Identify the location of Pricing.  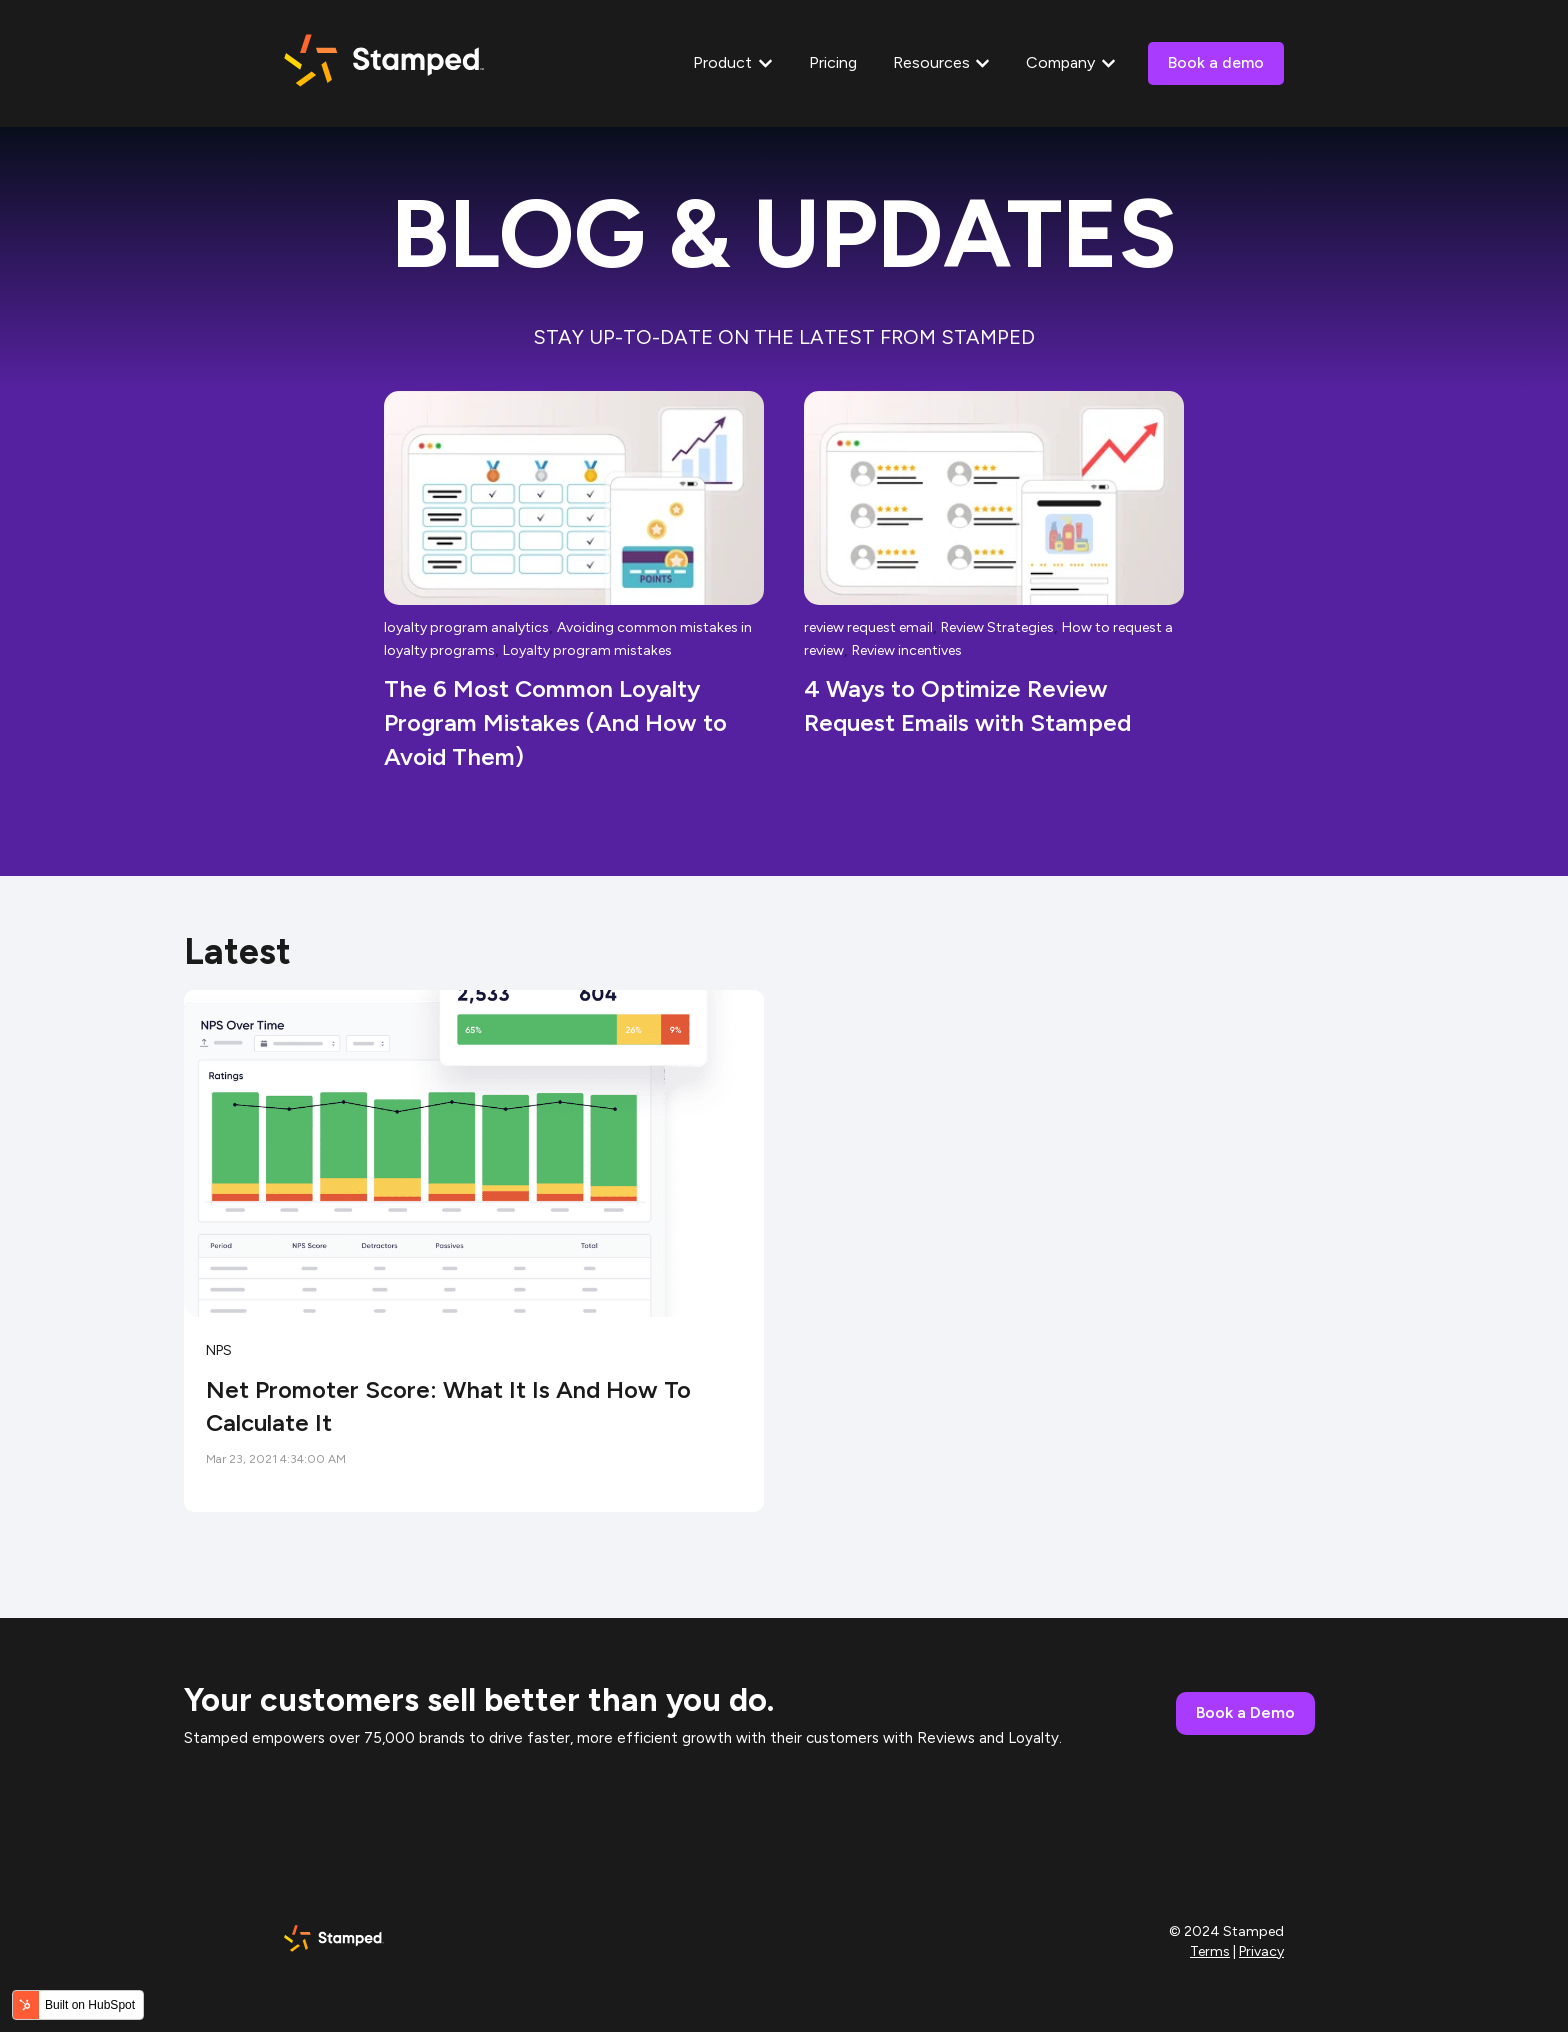
(833, 62).